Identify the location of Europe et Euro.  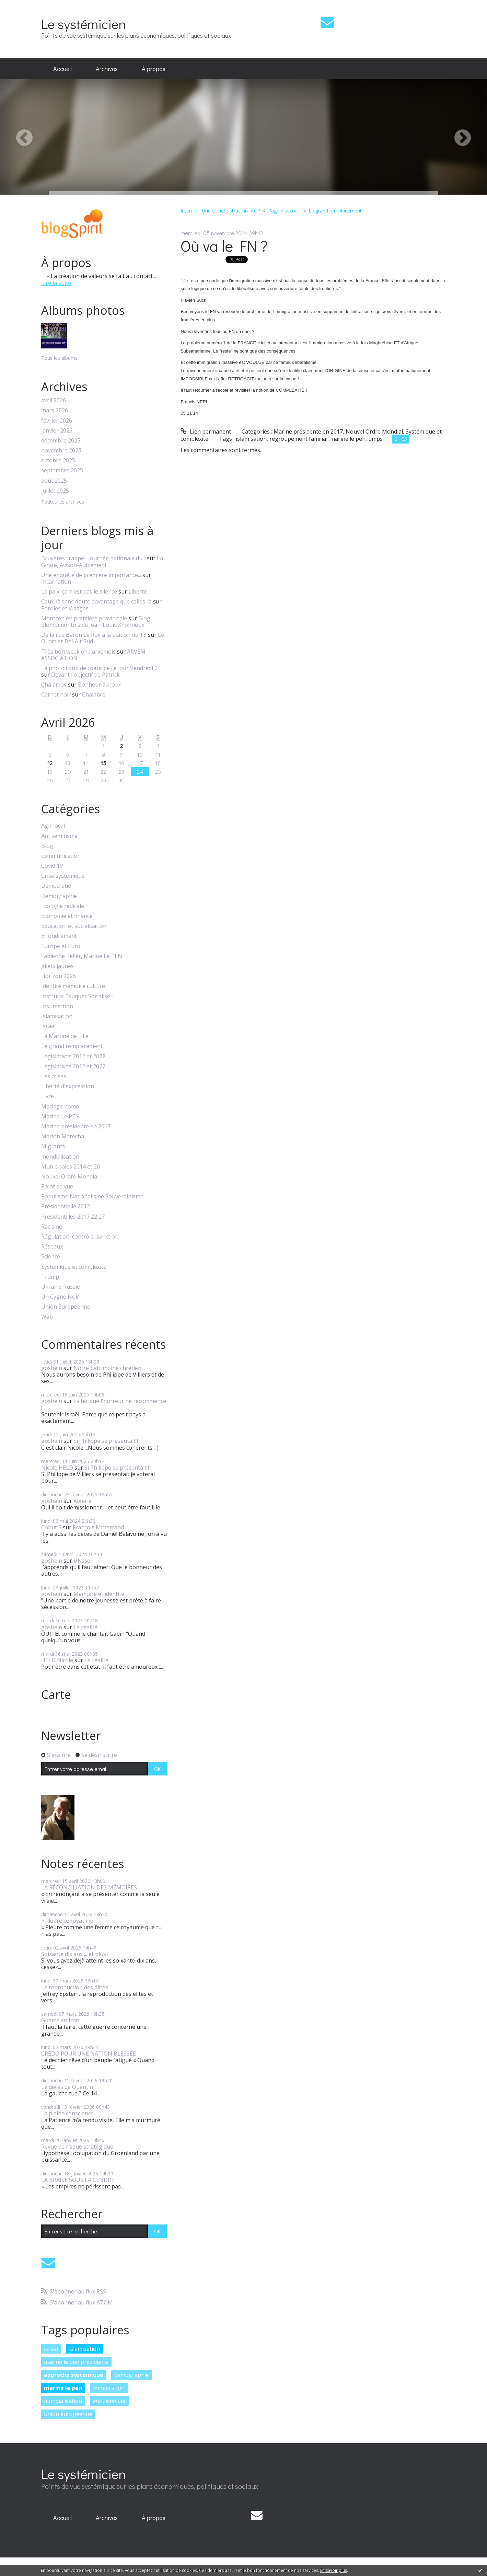
(60, 946).